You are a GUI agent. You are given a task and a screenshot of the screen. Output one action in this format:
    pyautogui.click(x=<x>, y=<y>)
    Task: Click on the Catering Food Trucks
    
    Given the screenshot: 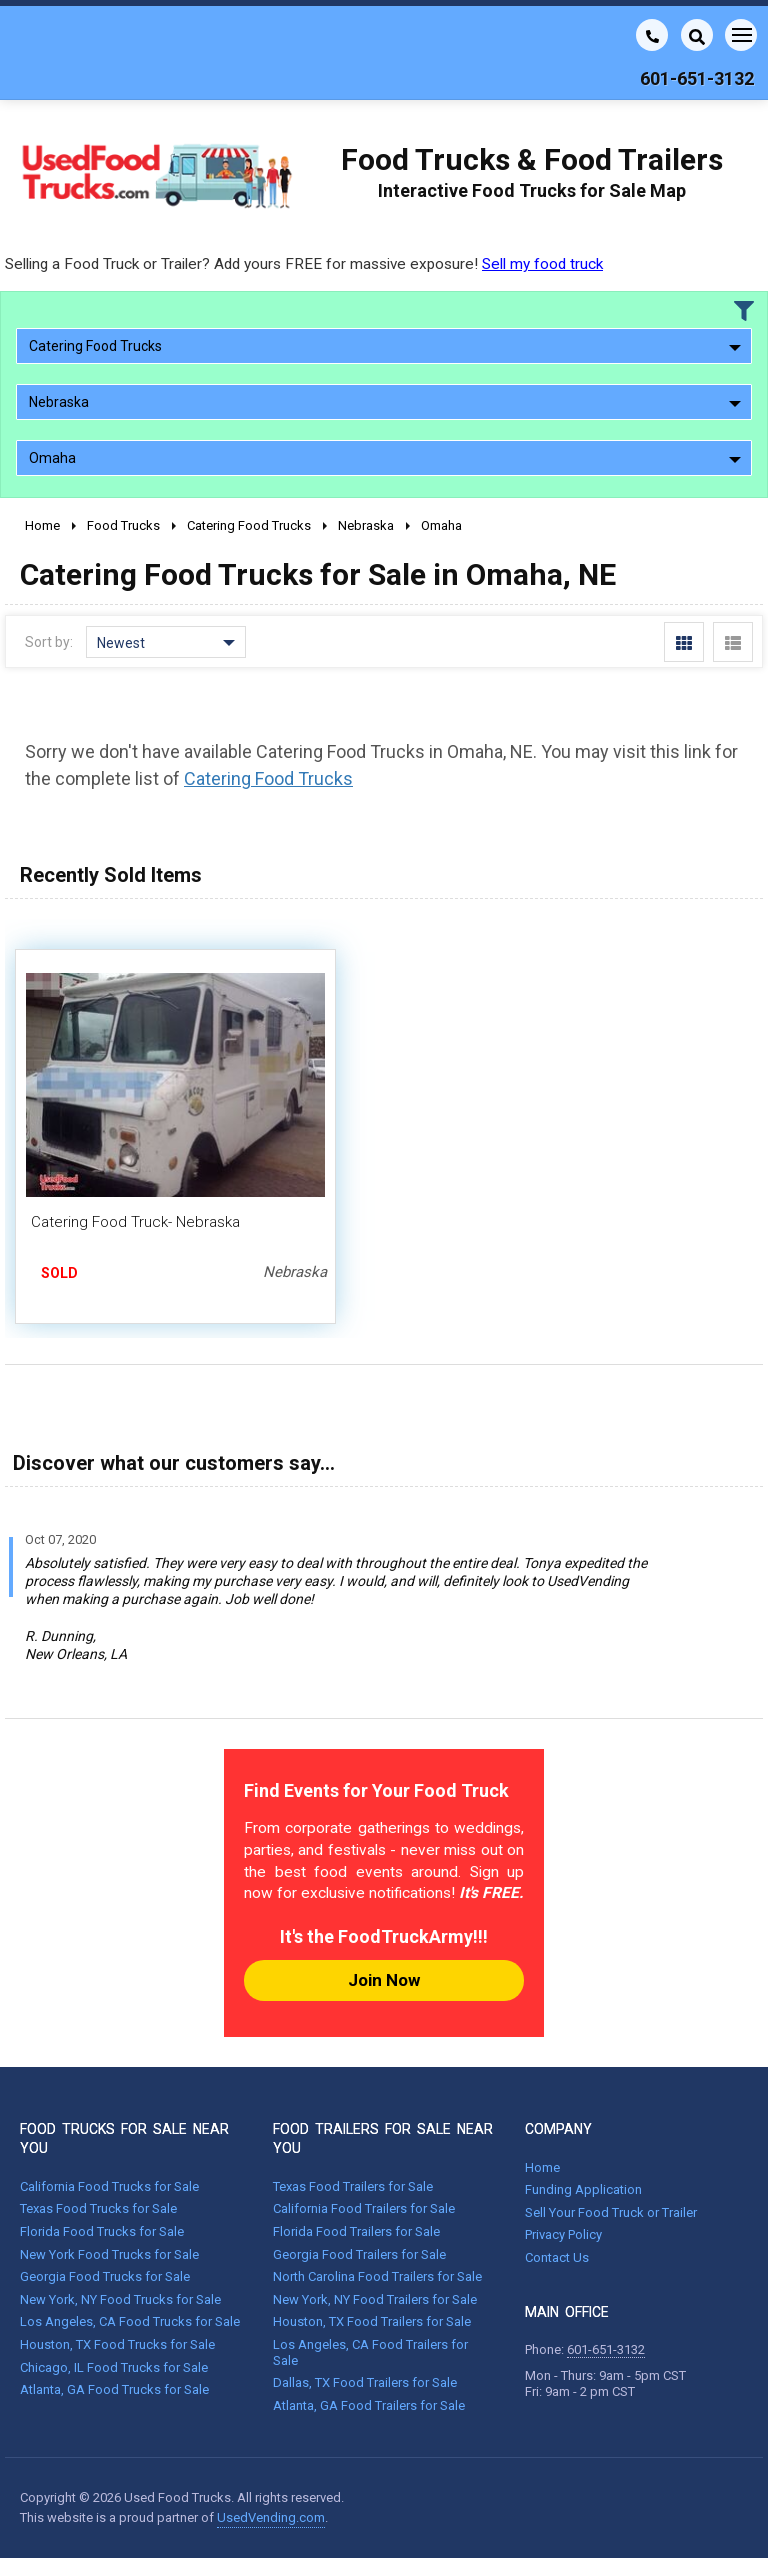 What is the action you would take?
    pyautogui.click(x=385, y=346)
    